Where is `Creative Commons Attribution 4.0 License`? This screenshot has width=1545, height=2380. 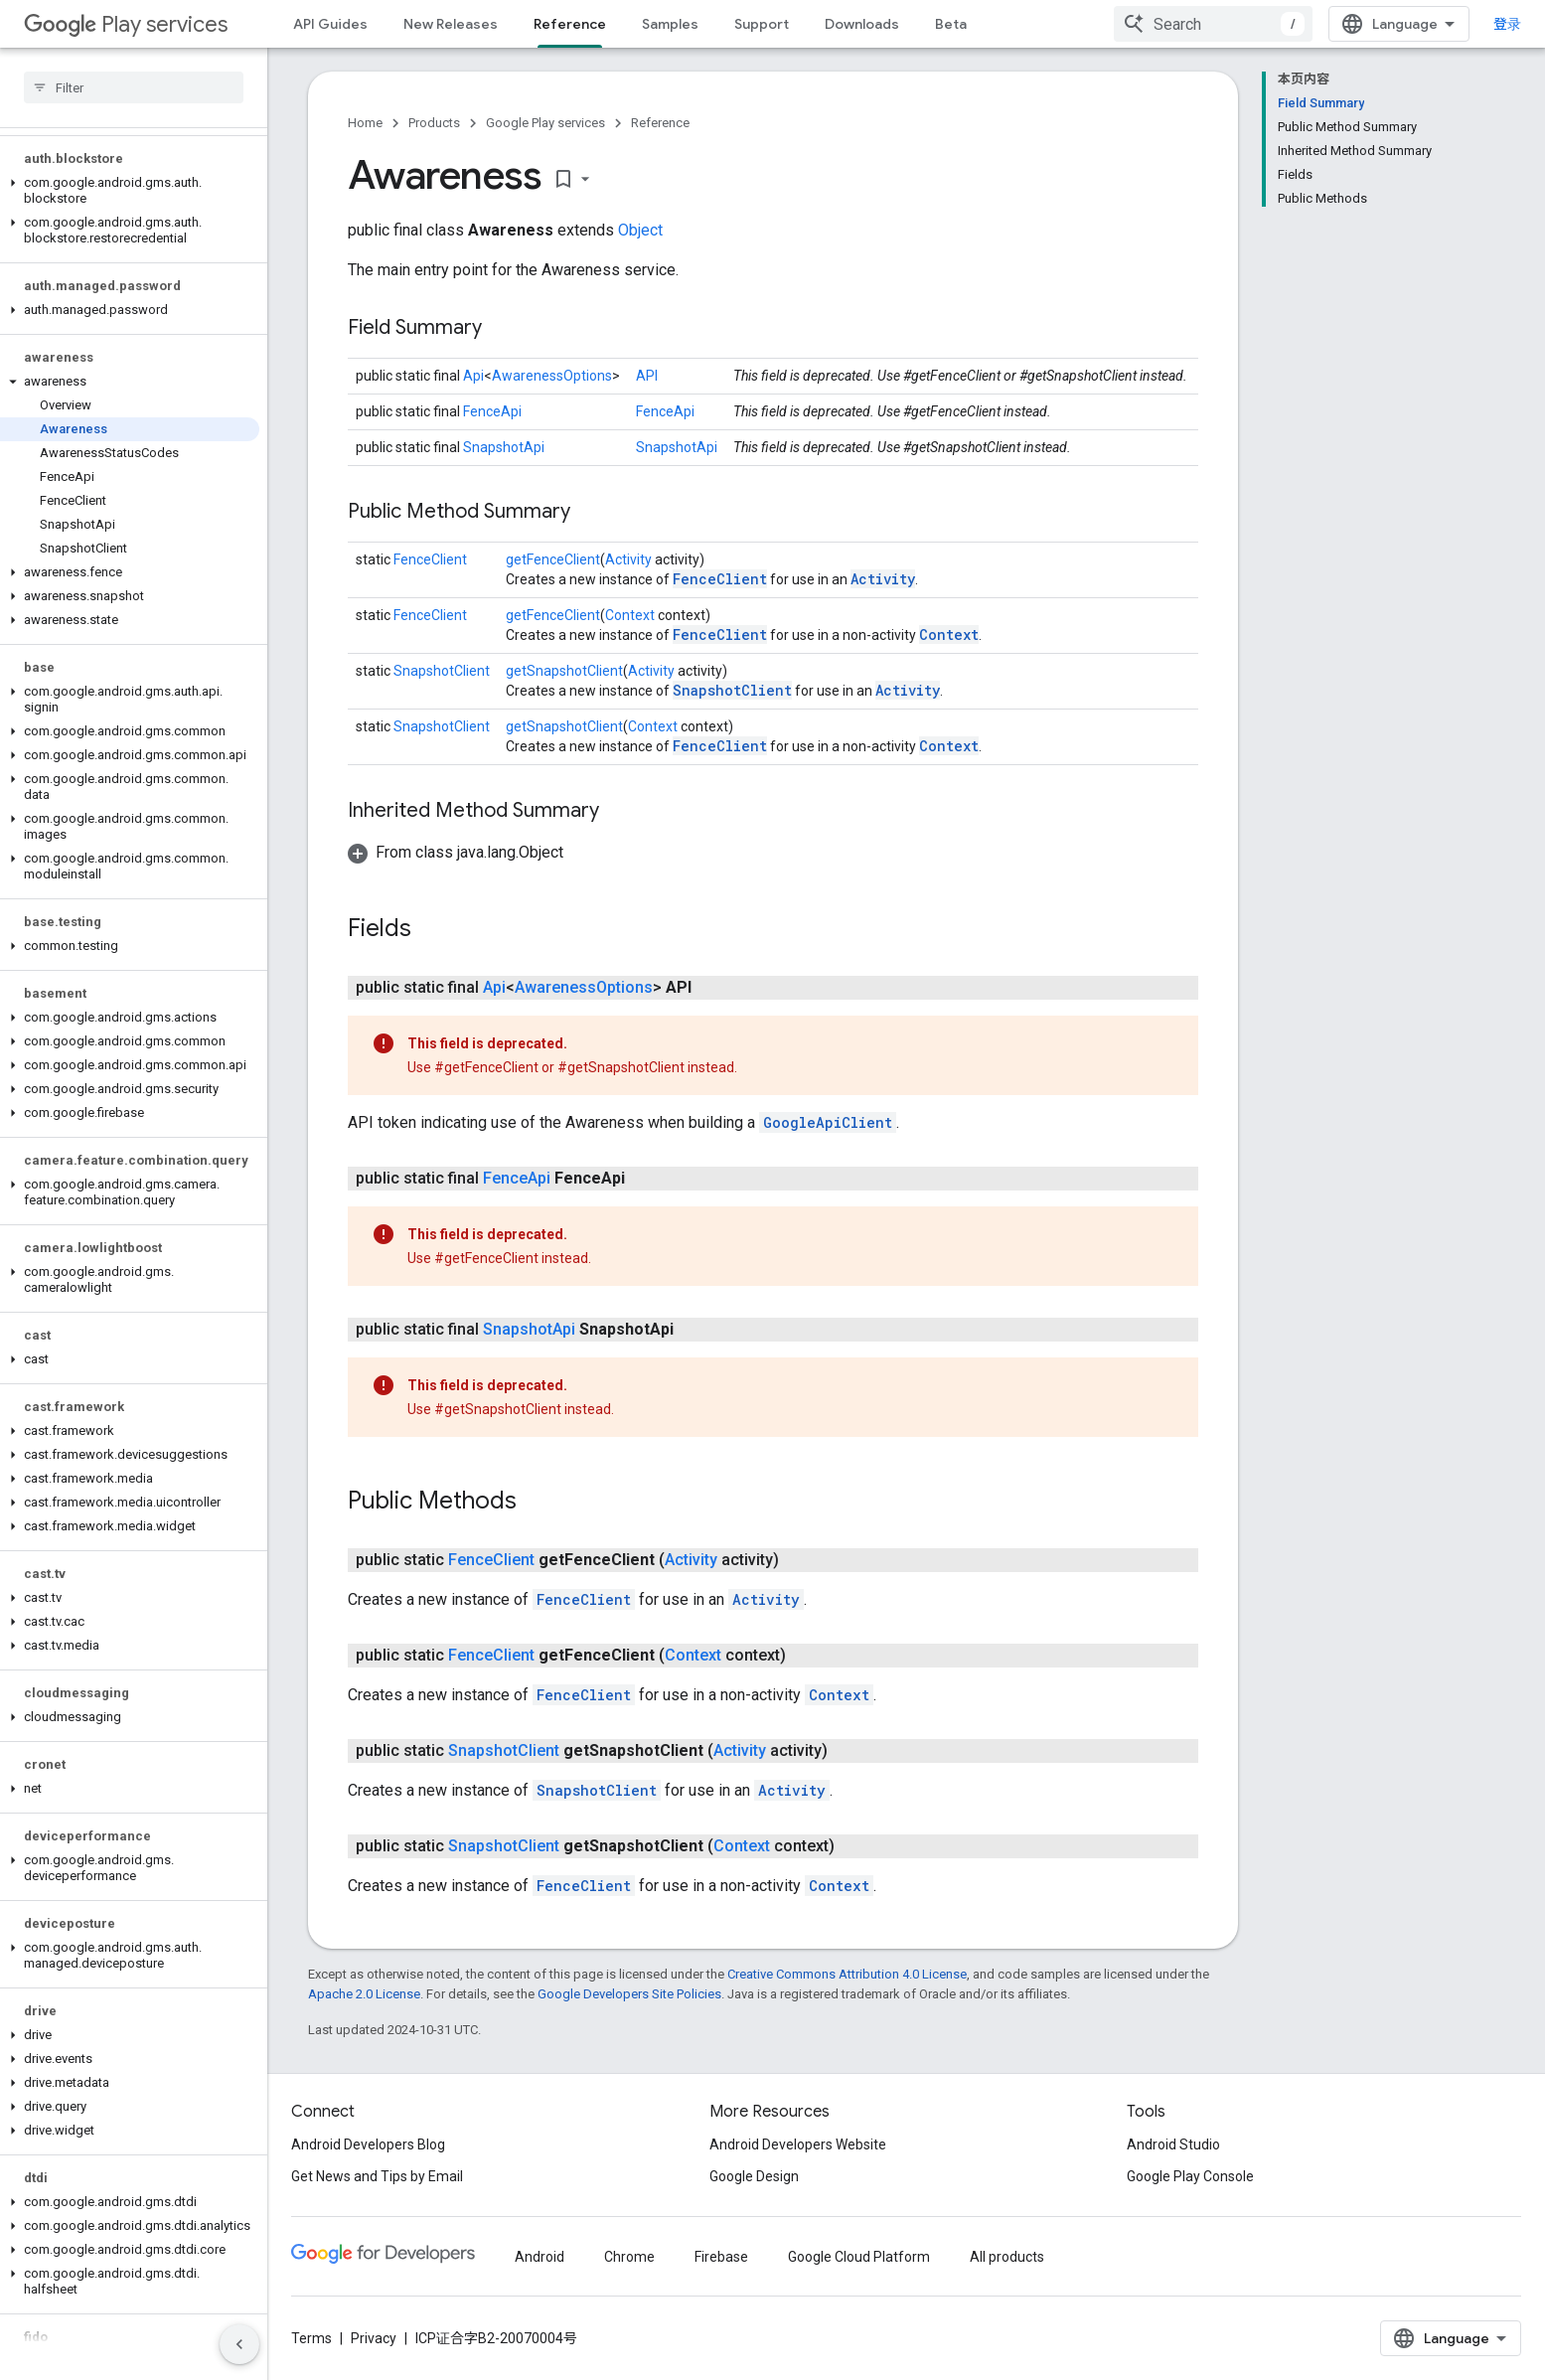
Creative Commons Attribution 4.0 License is located at coordinates (847, 1974).